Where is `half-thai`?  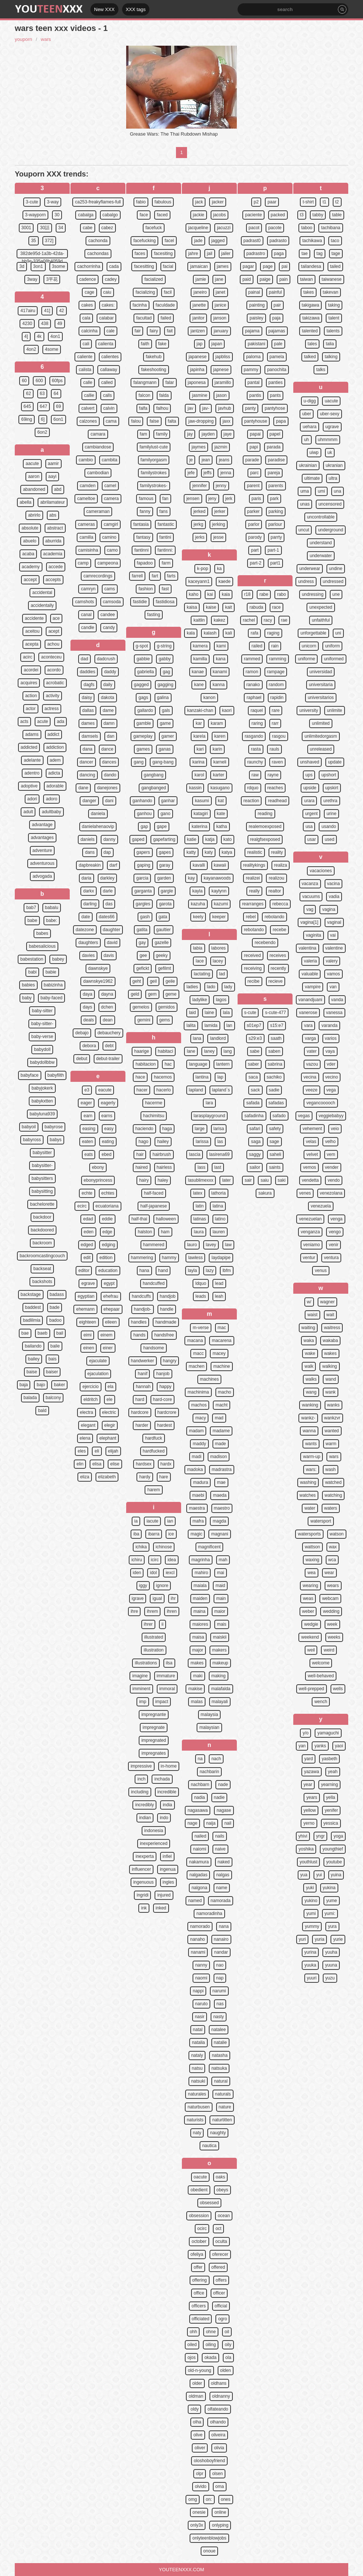 half-thai is located at coordinates (139, 1218).